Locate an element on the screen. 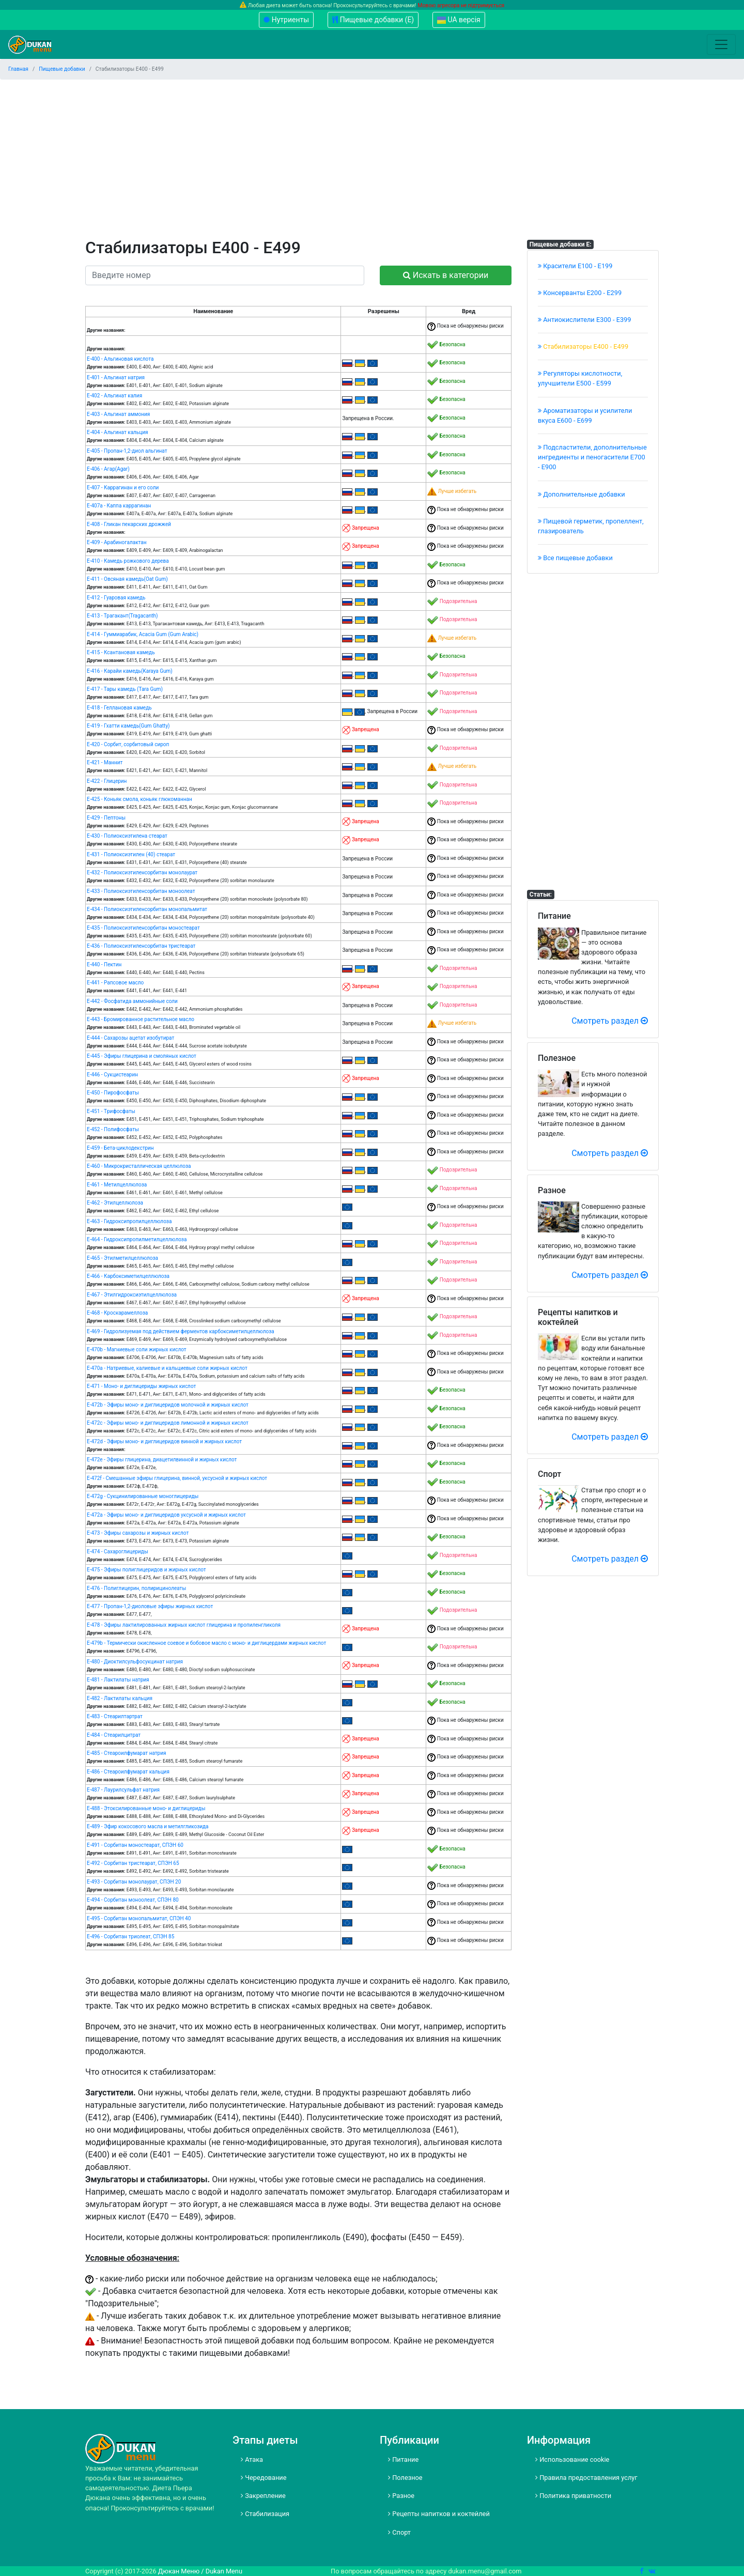 This screenshot has height=2576, width=744. Е-474 - Сахароглицериды is located at coordinates (117, 1551).